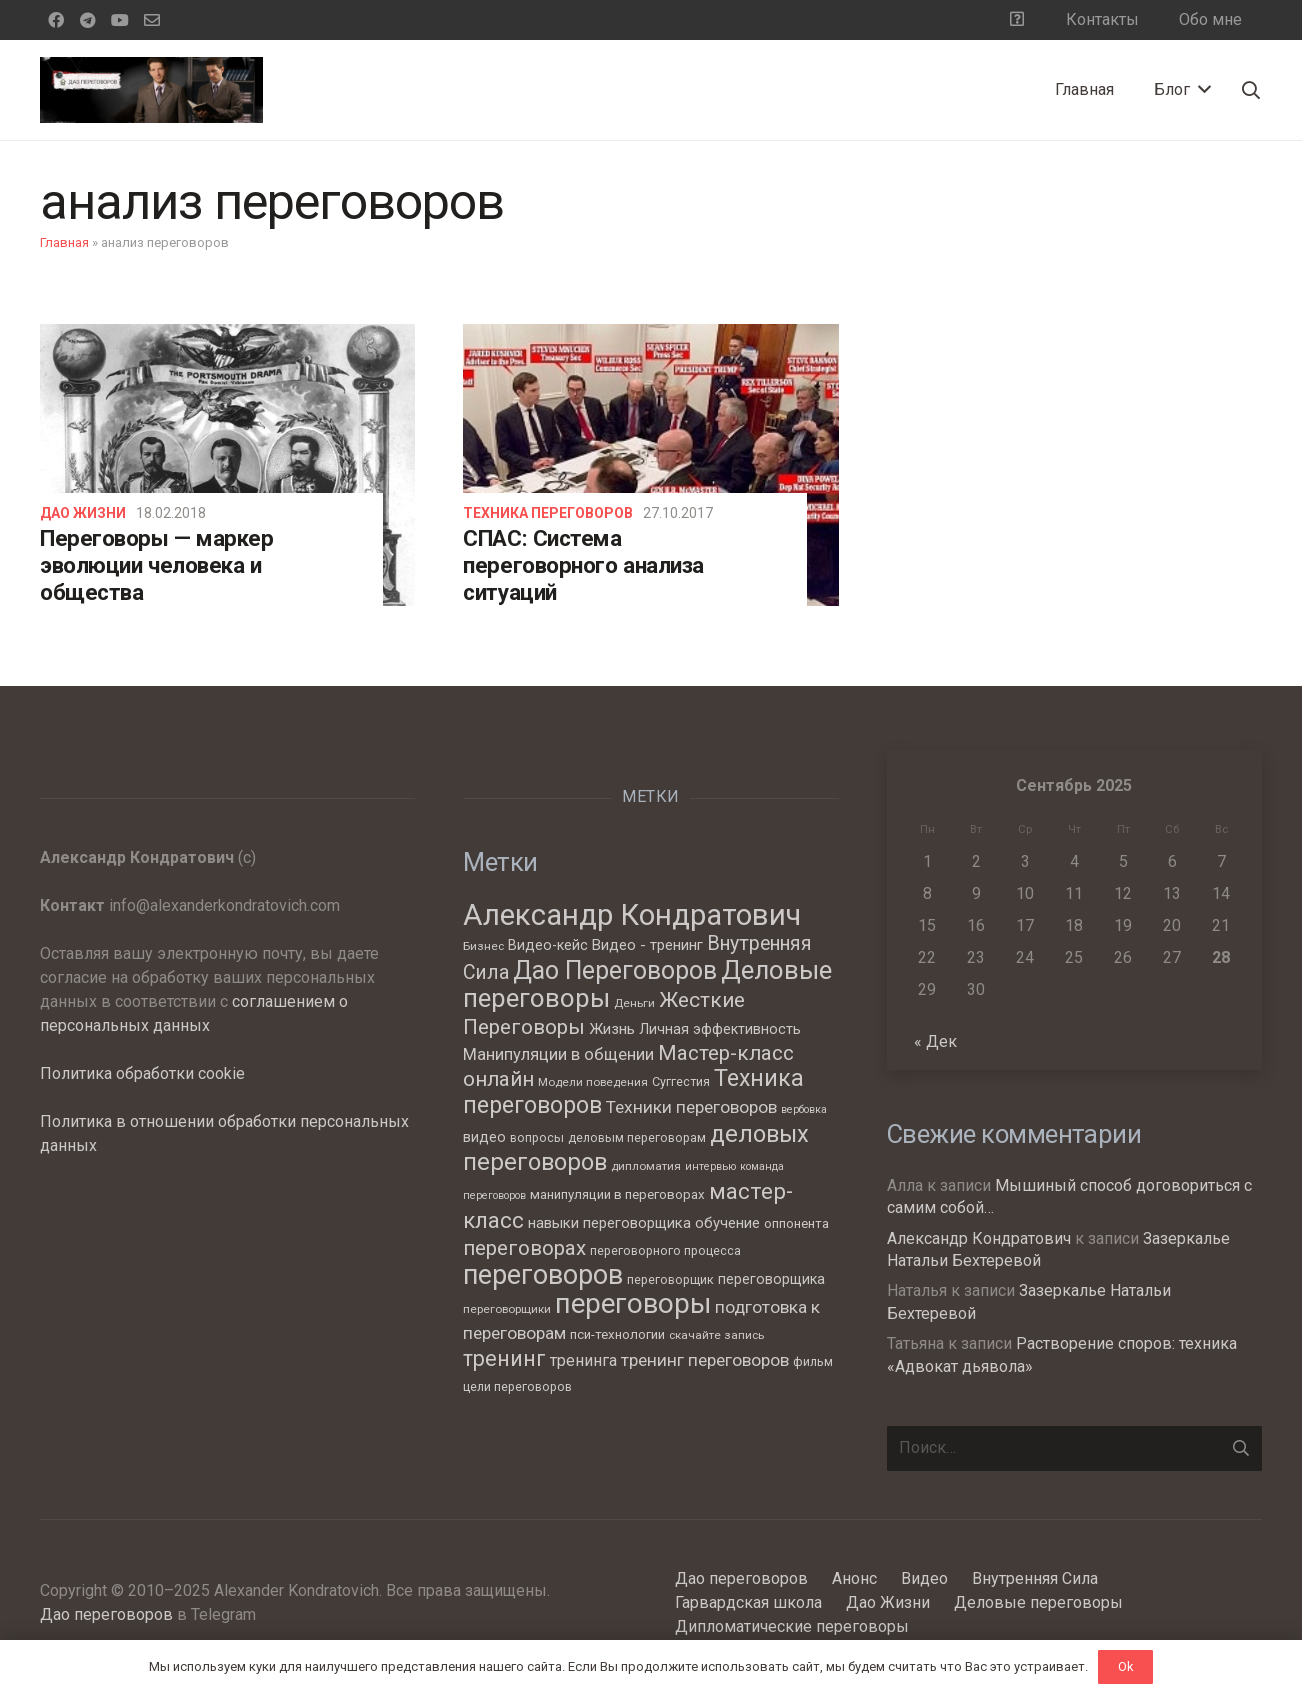  Describe the element at coordinates (615, 970) in the screenshot. I see `Дао Переговоров [Дао Переговоров (46 элементов)]` at that location.